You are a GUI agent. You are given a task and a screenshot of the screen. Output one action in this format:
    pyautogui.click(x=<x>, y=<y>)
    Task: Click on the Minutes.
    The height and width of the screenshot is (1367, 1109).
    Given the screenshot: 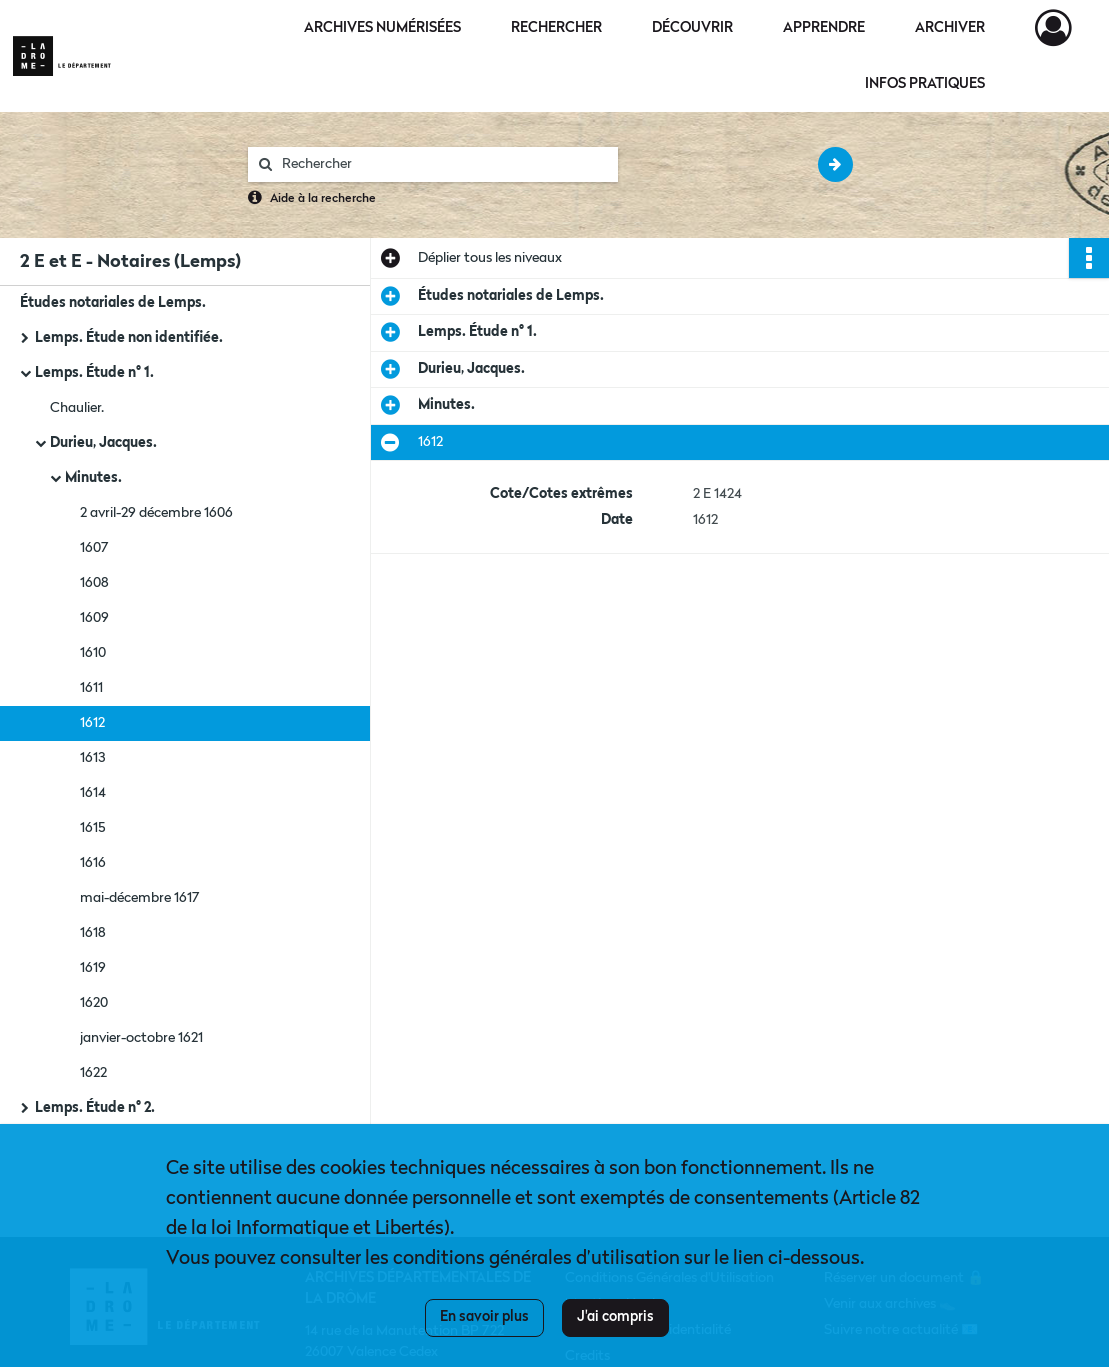 What is the action you would take?
    pyautogui.click(x=93, y=478)
    